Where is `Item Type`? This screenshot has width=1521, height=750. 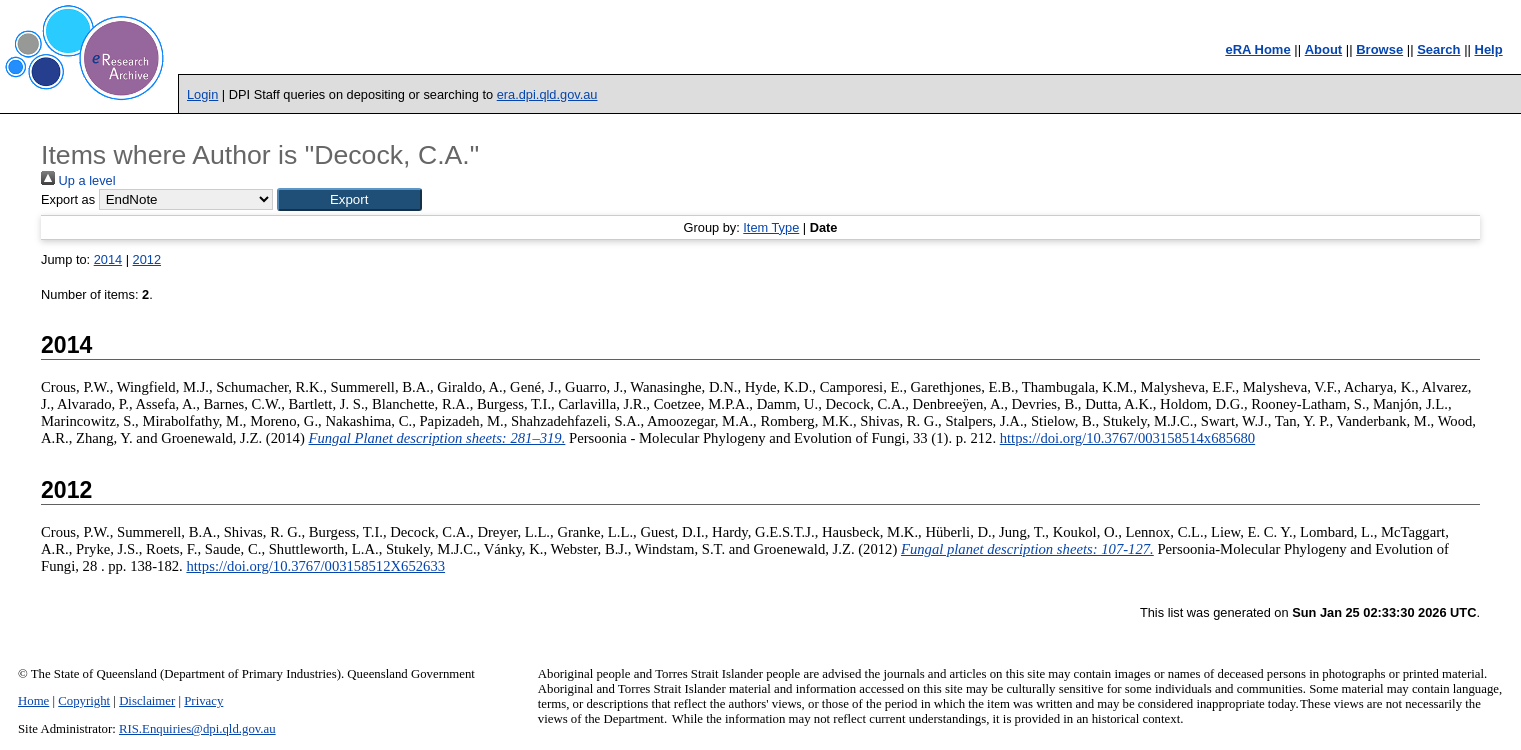
Item Type is located at coordinates (771, 227).